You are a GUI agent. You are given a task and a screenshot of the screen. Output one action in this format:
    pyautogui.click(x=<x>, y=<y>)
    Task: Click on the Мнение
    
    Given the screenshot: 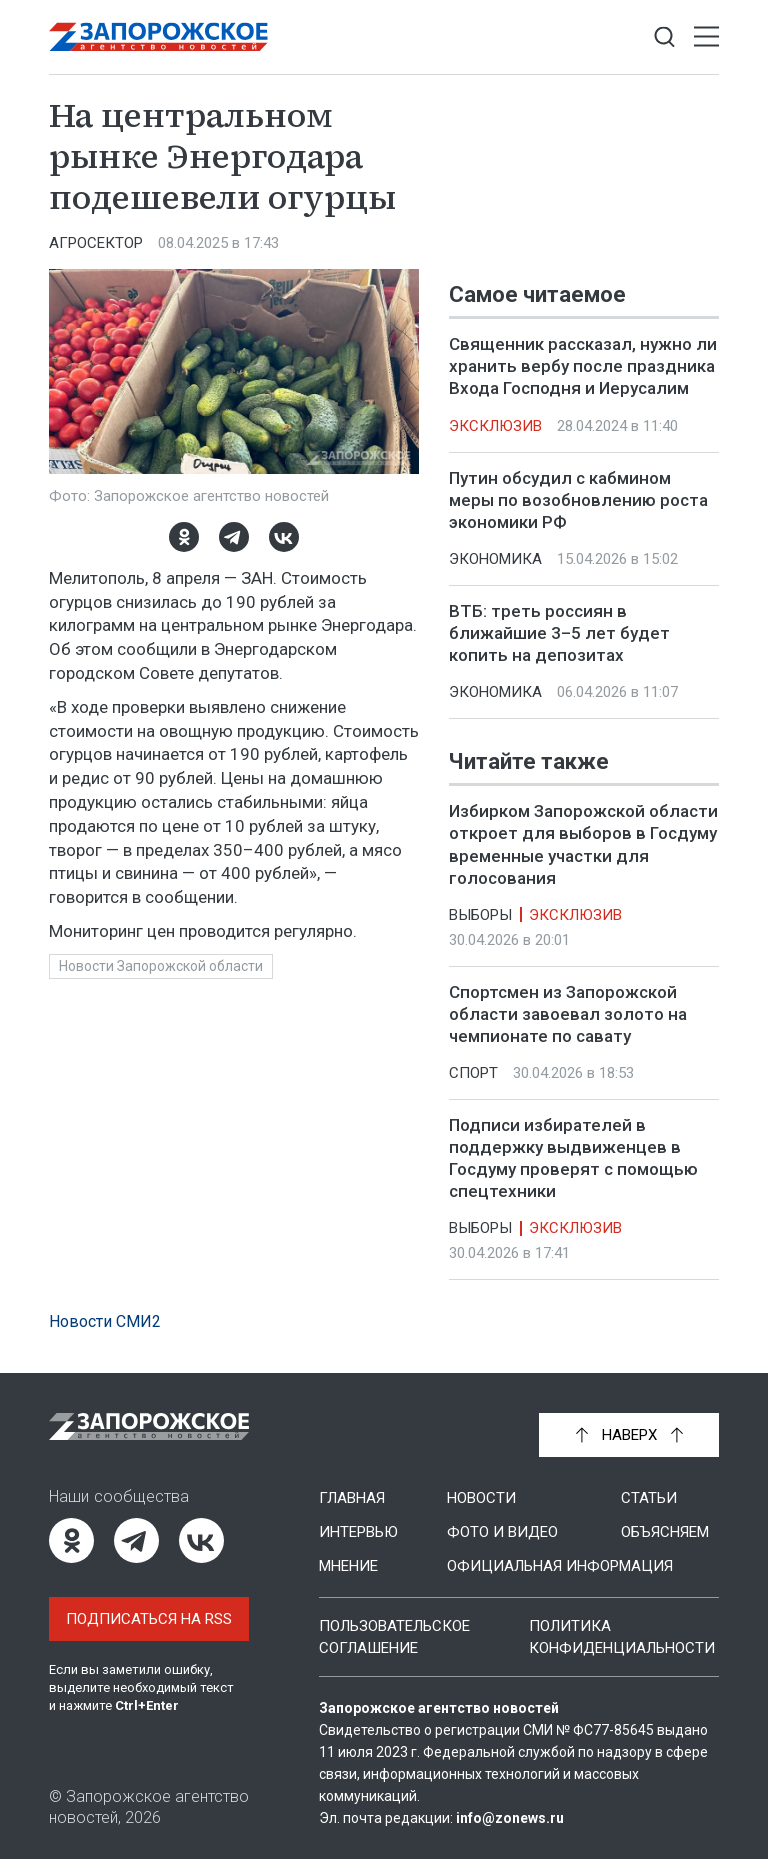 What is the action you would take?
    pyautogui.click(x=348, y=1566)
    